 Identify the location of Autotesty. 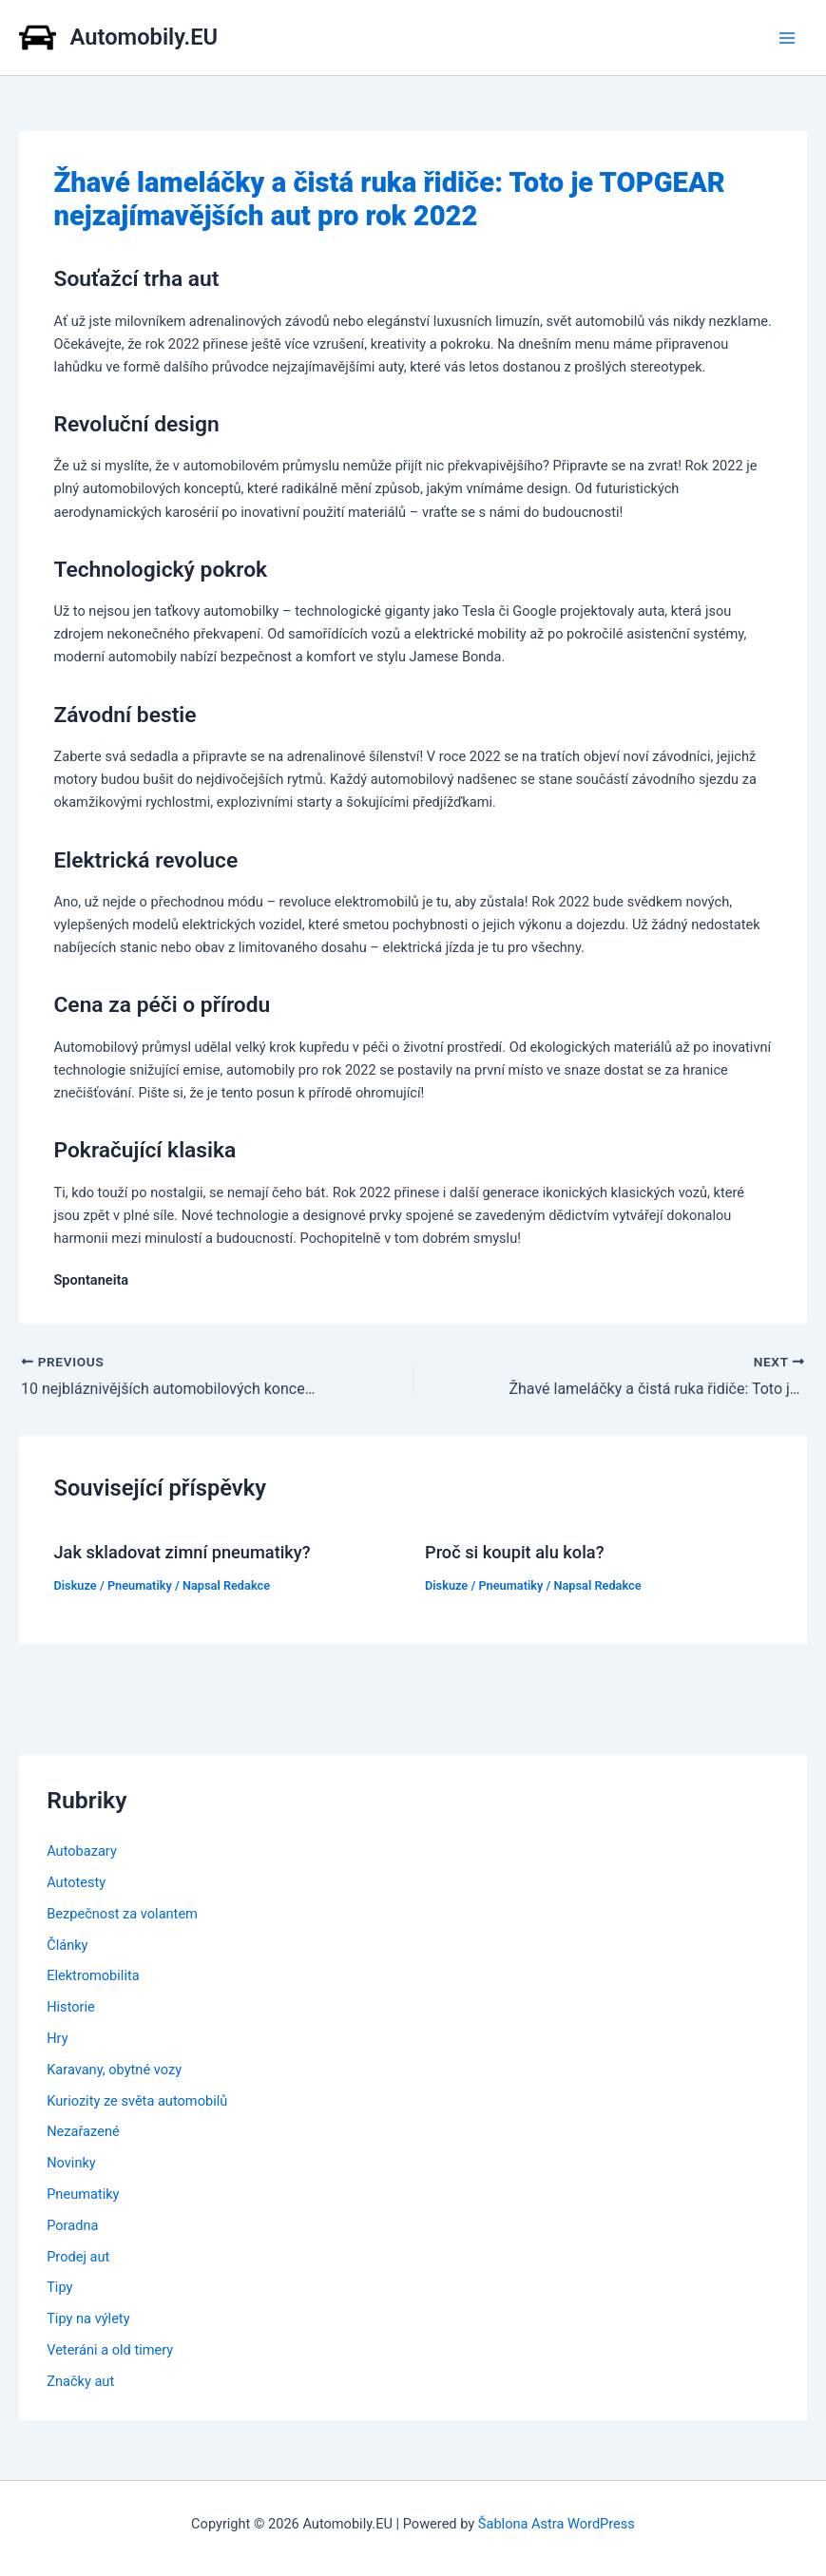
(76, 1882).